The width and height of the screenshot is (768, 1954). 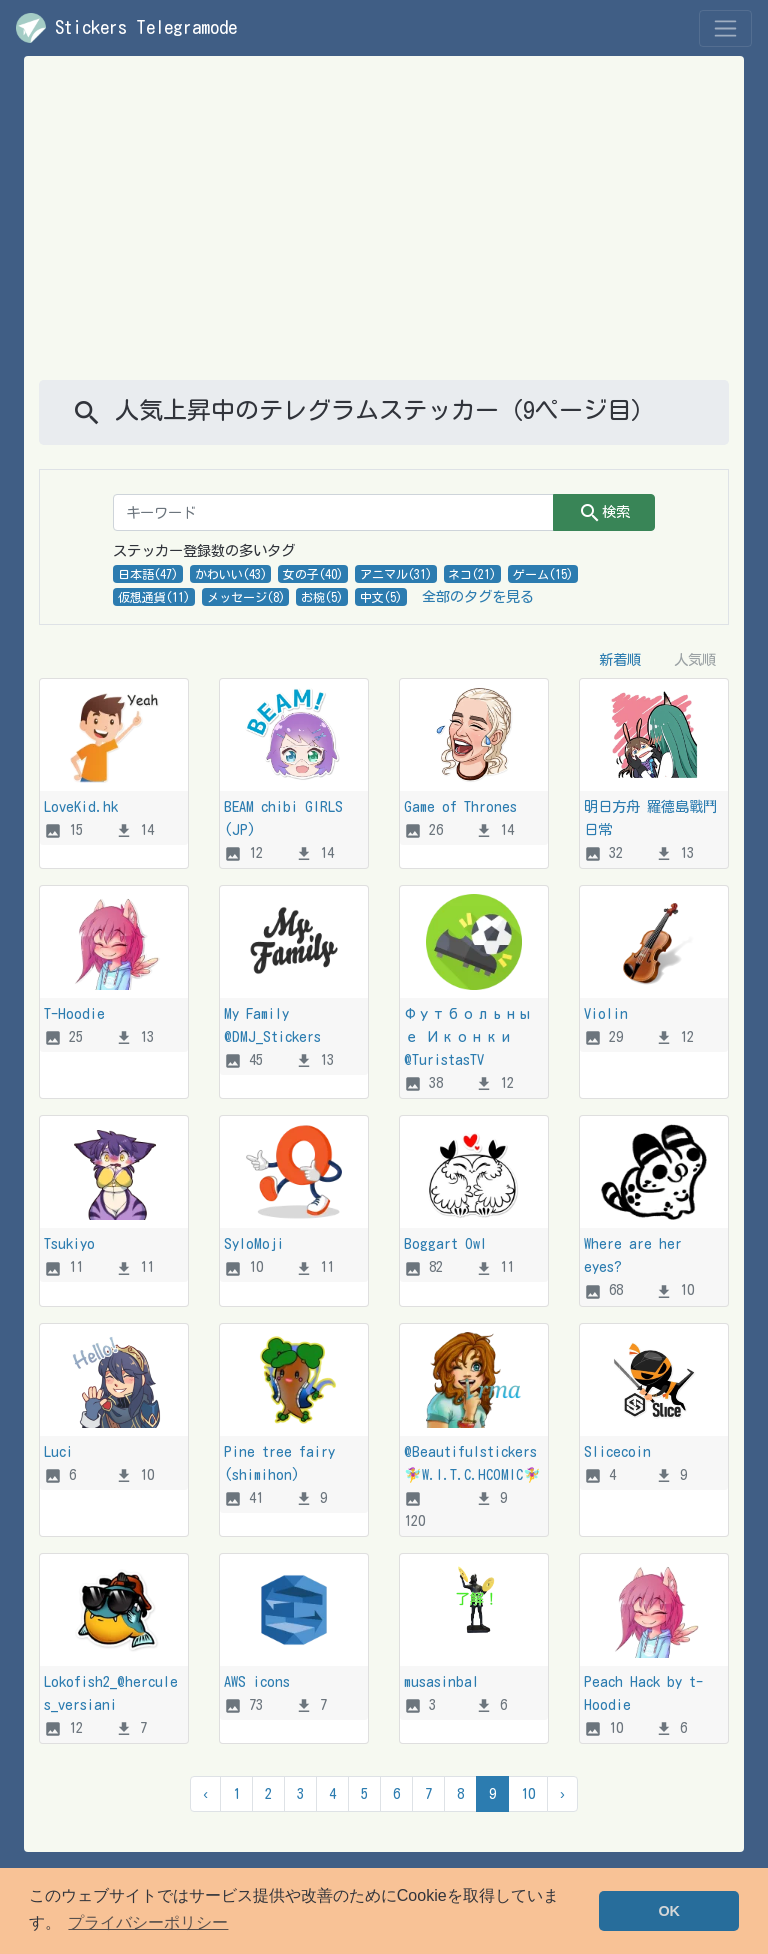 What do you see at coordinates (396, 574) in the screenshot?
I see `アニマル(31)` at bounding box center [396, 574].